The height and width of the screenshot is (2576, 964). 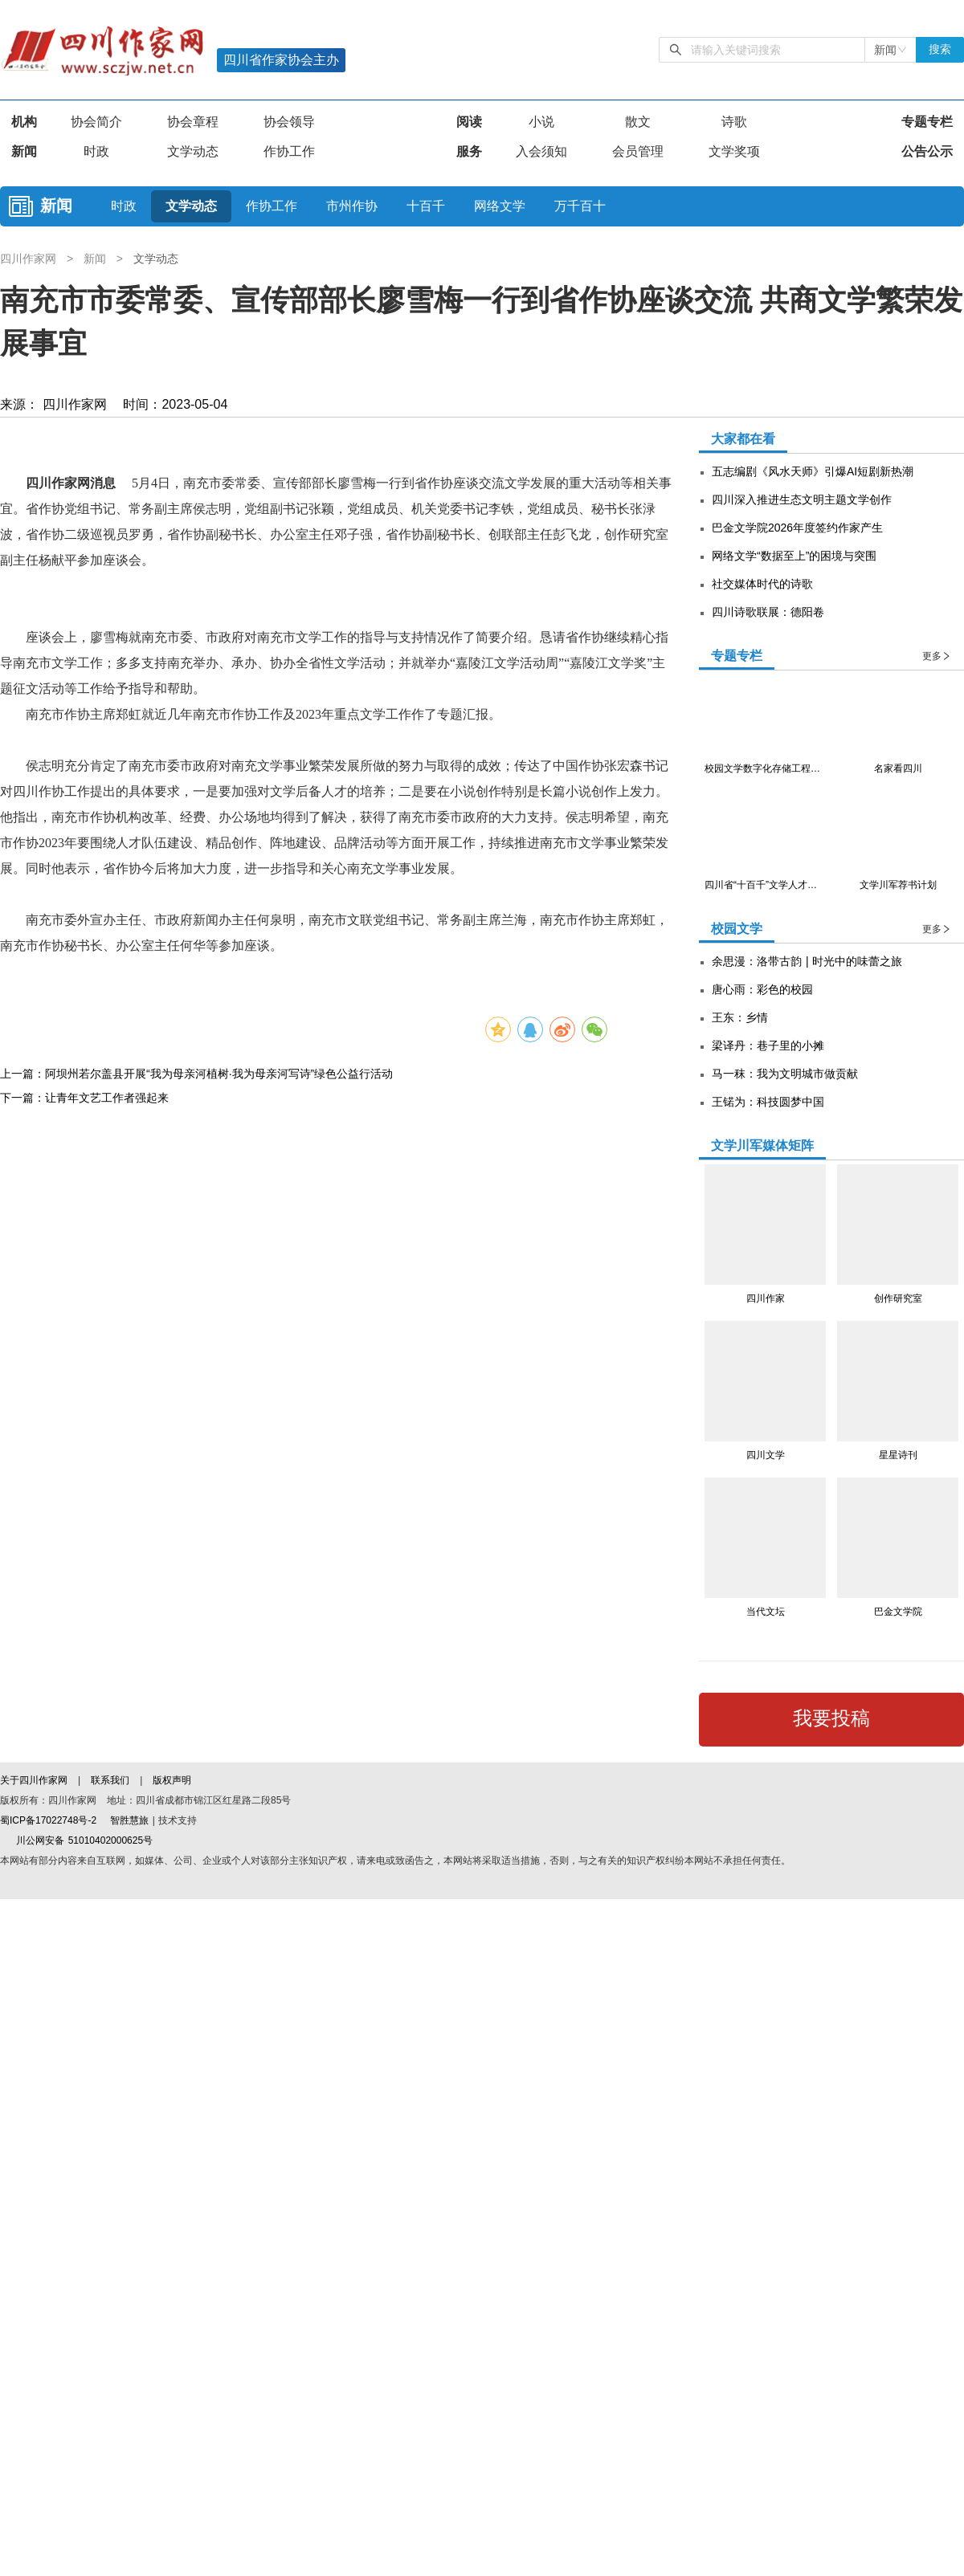 What do you see at coordinates (196, 2387) in the screenshot?
I see `上一篇：阿坝州若尔盖县开展“我为母亲河植树·我为母亲河写诗”绿色公益行活动` at bounding box center [196, 2387].